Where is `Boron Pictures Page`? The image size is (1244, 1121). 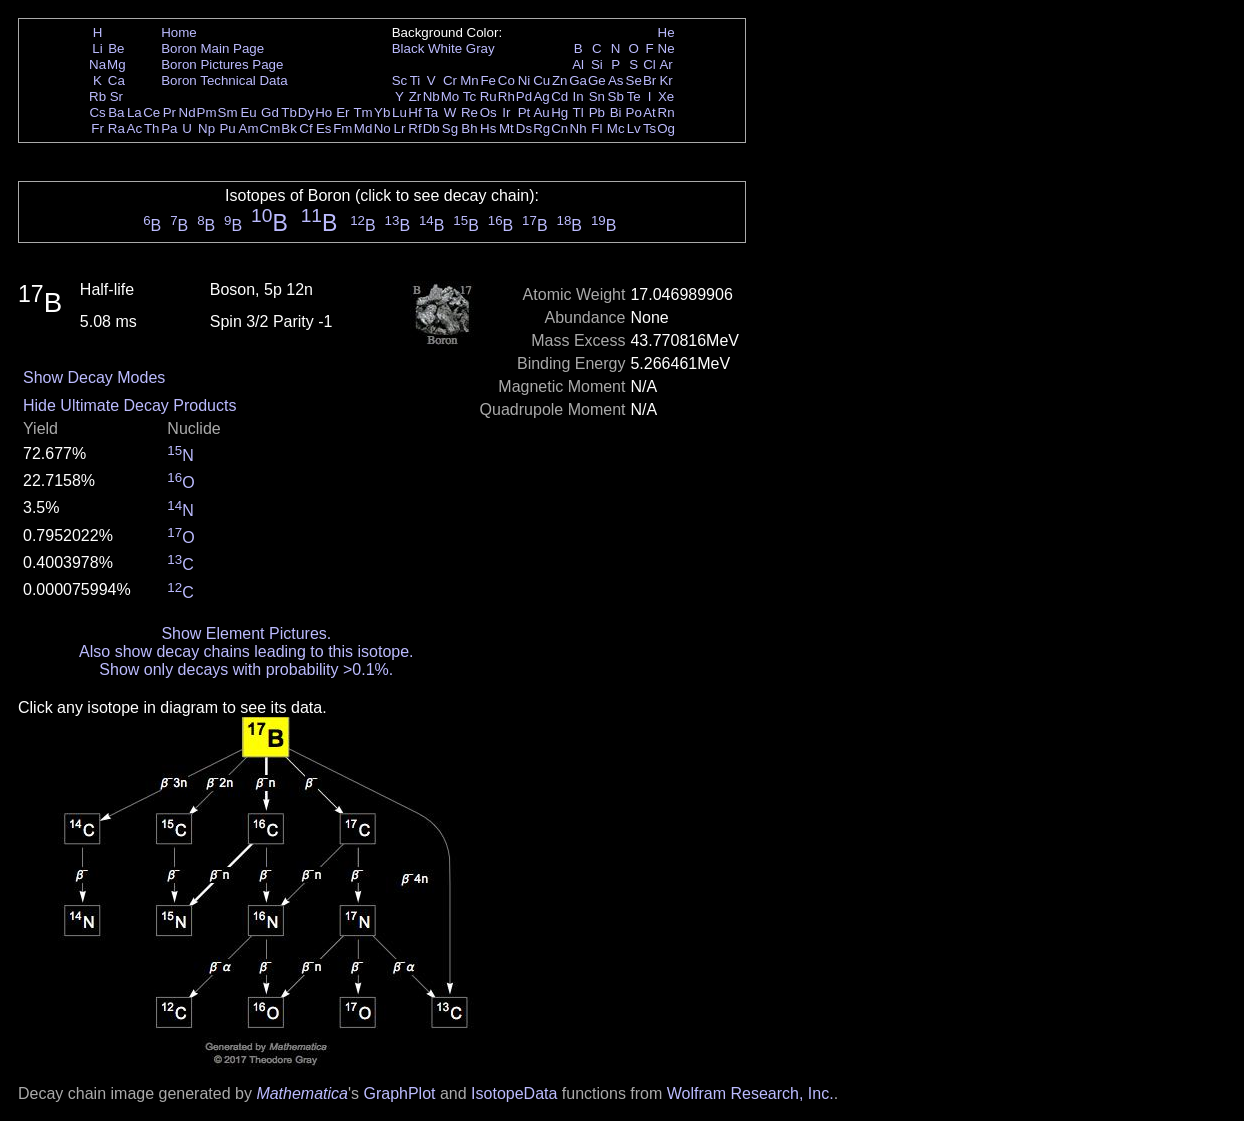
Boron Pictures Page is located at coordinates (222, 64).